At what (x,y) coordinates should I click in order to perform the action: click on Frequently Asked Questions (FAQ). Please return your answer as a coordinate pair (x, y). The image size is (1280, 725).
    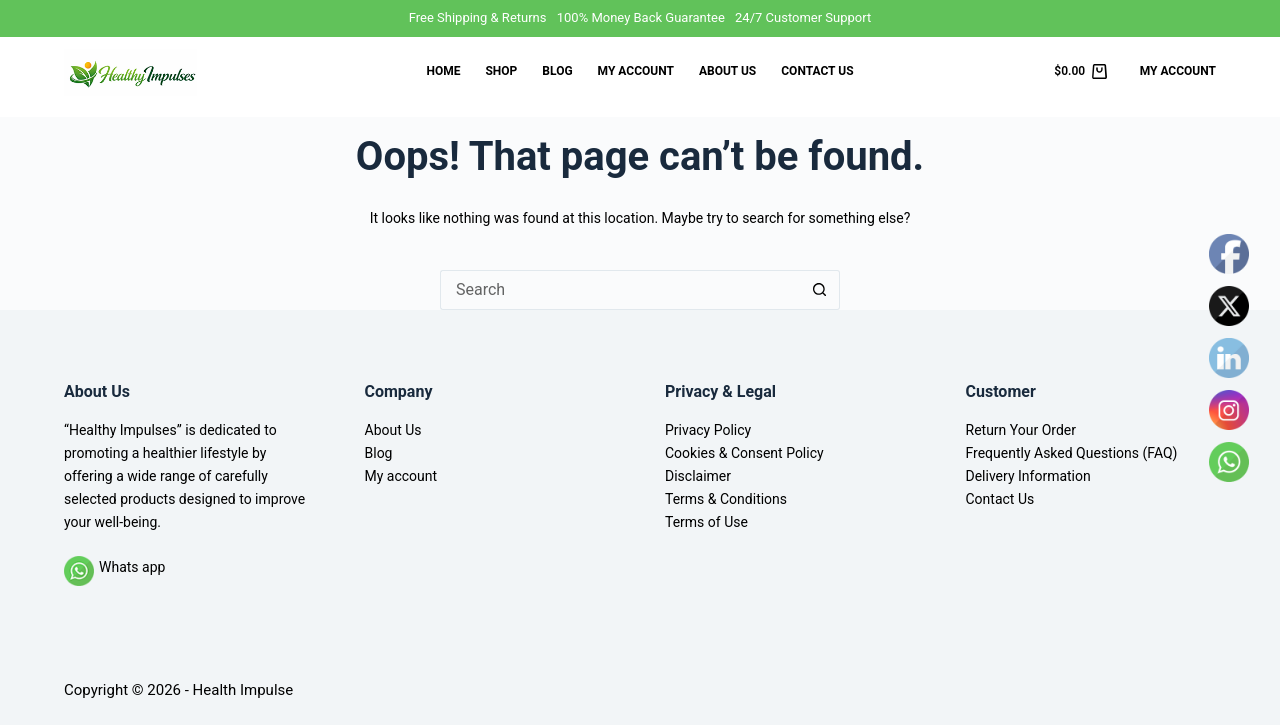
    Looking at the image, I should click on (1072, 453).